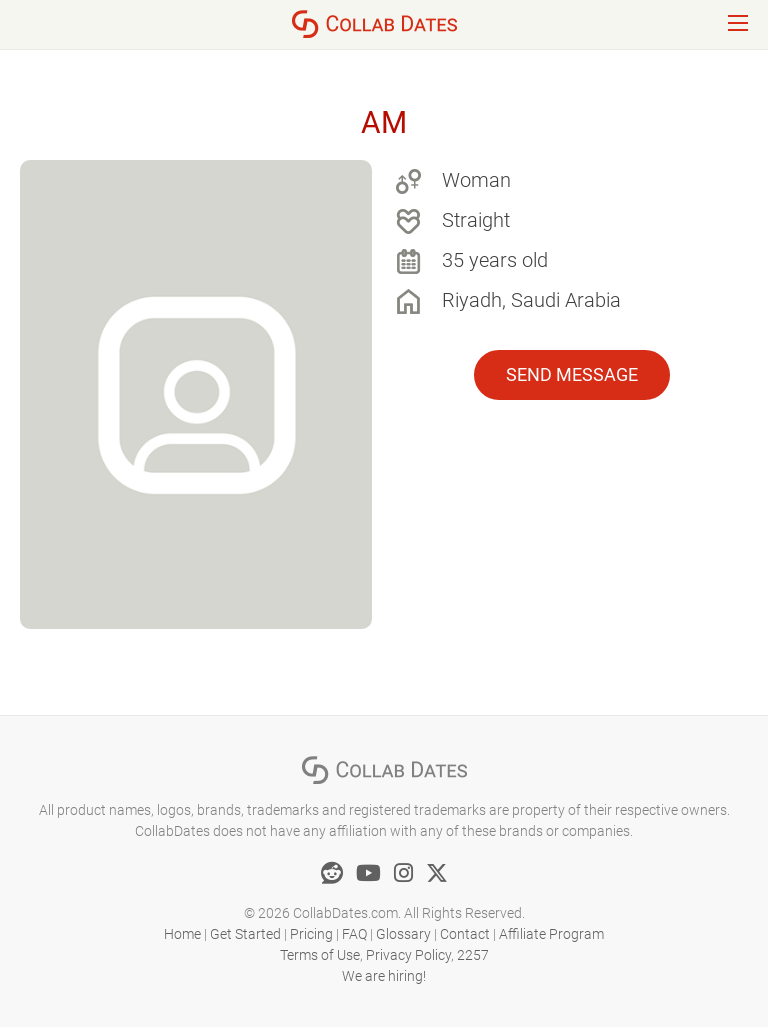  What do you see at coordinates (354, 934) in the screenshot?
I see `FAQ` at bounding box center [354, 934].